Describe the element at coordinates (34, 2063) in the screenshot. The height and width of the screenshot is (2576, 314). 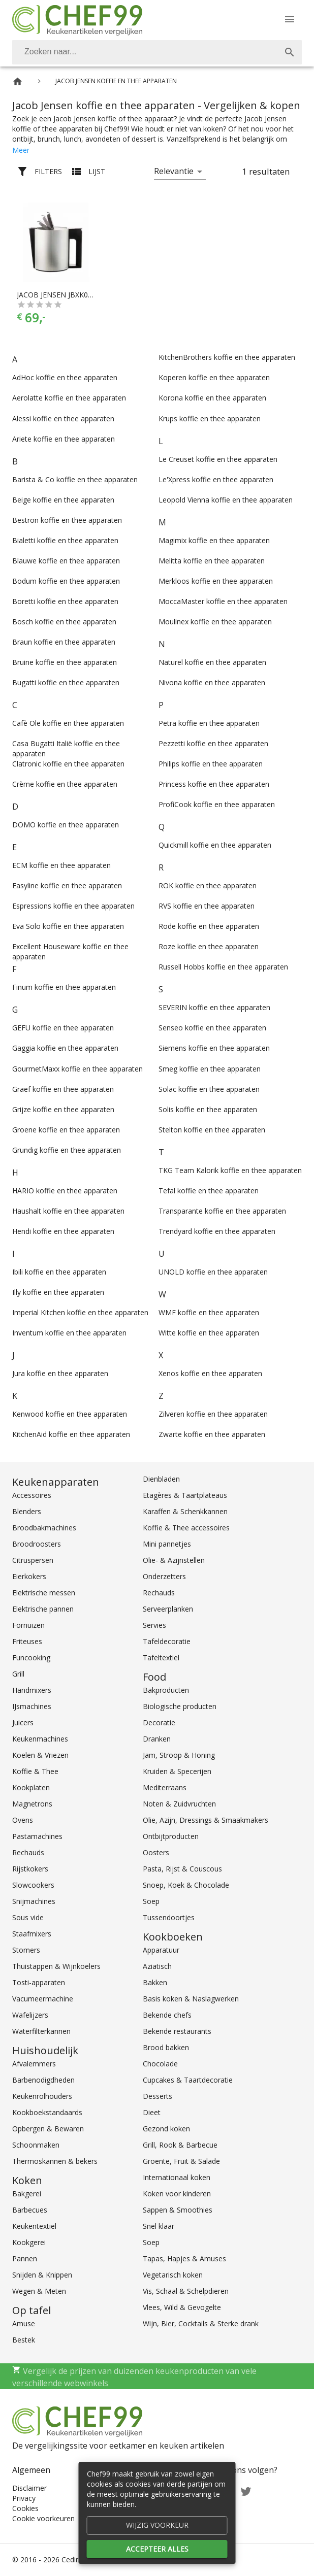
I see `Afvalemmers` at that location.